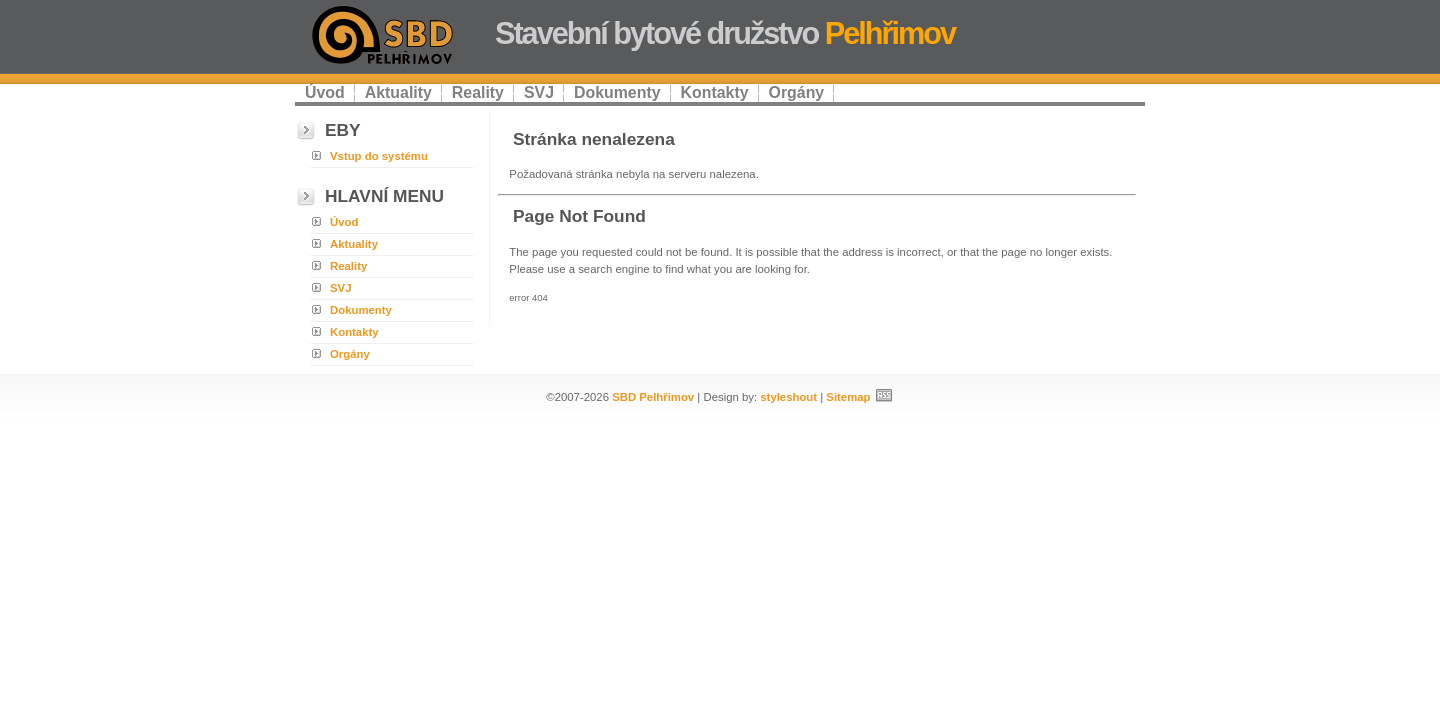 The height and width of the screenshot is (720, 1440). I want to click on Úvod, so click(325, 92).